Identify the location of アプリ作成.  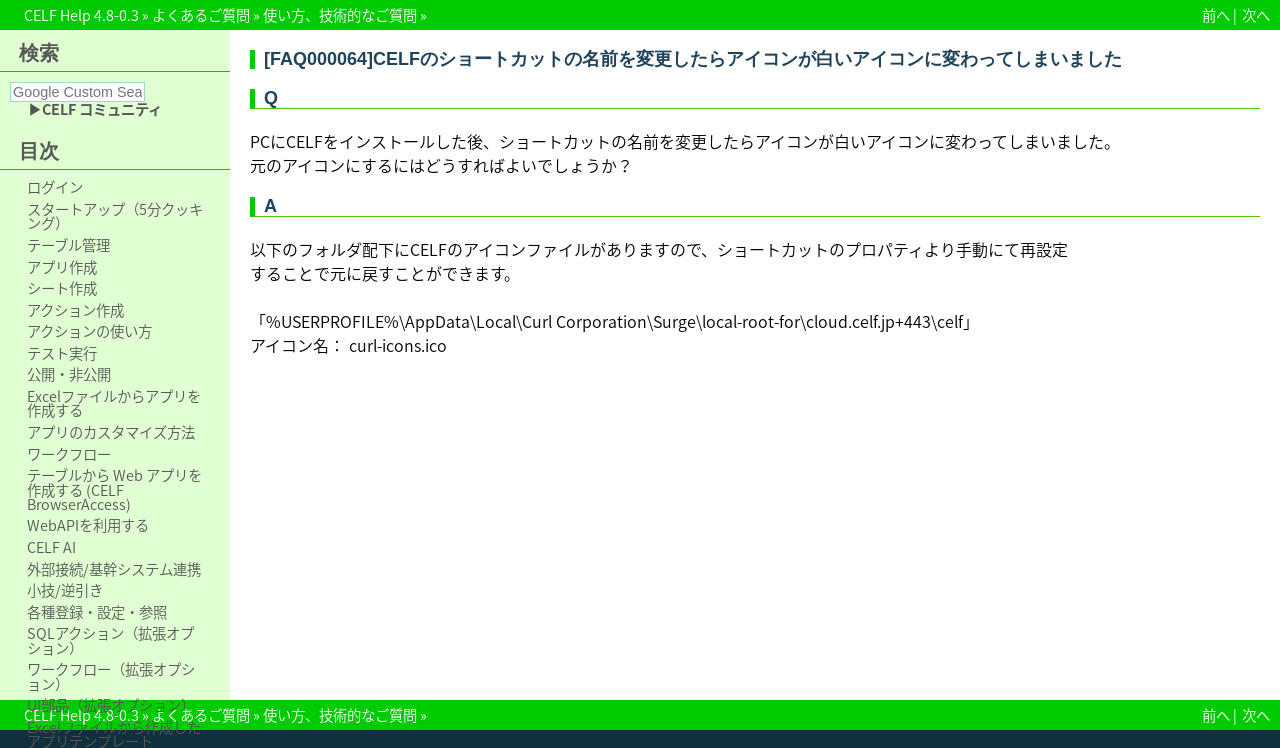
(62, 267).